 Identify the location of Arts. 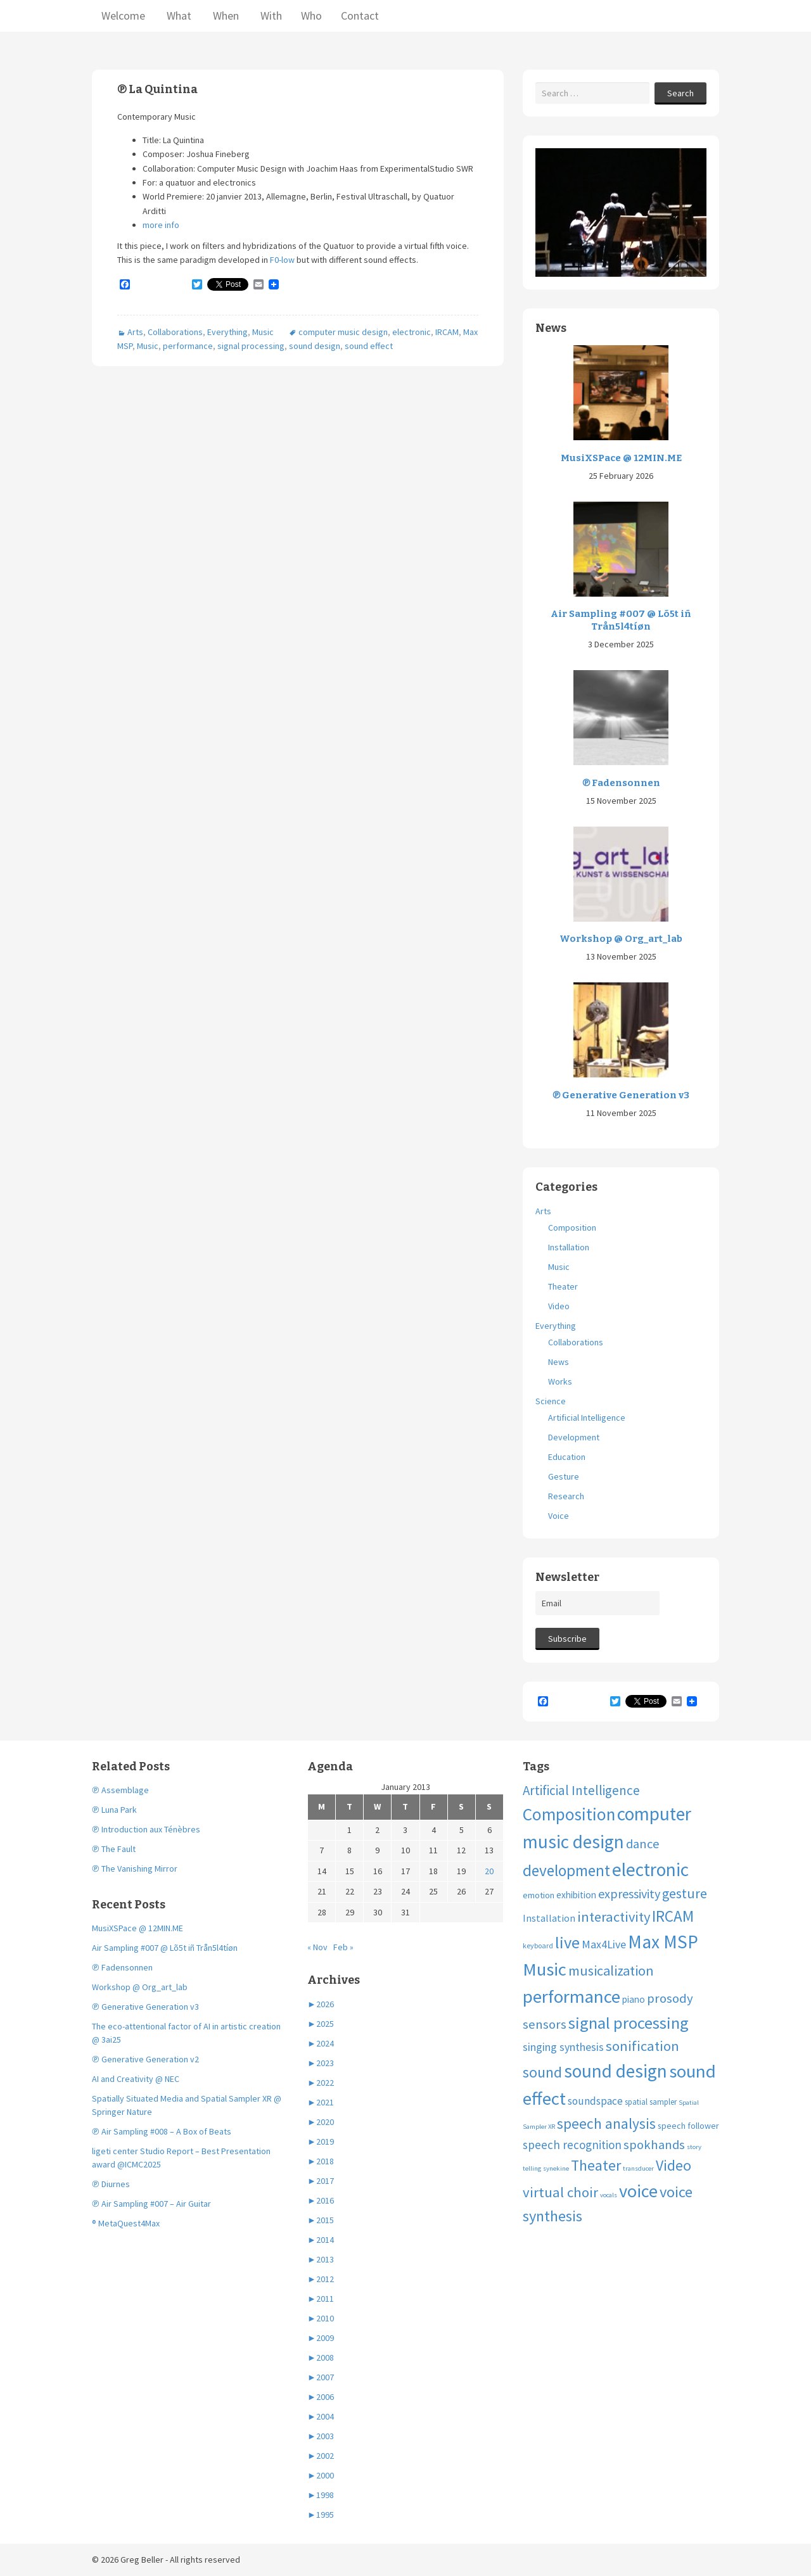
(135, 332).